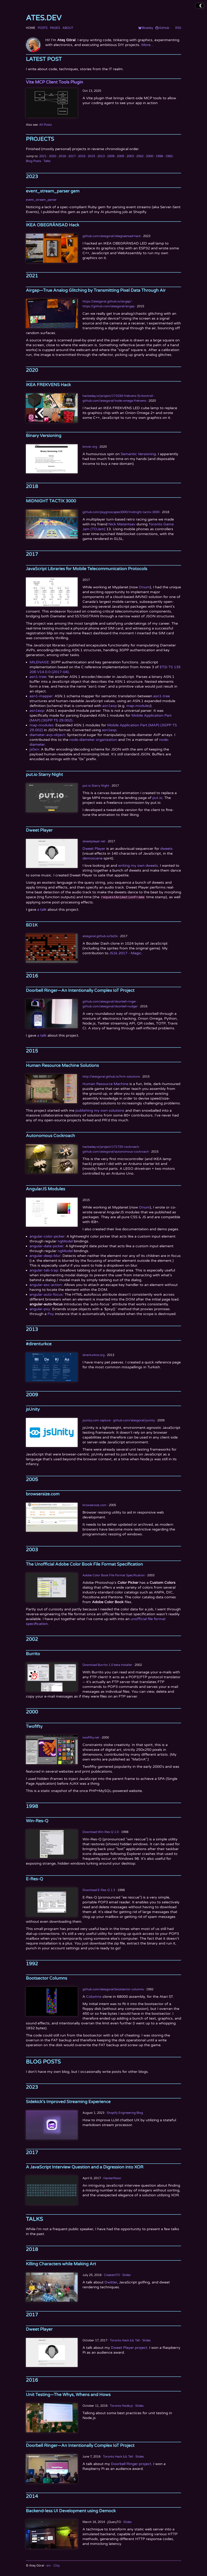 This screenshot has width=207, height=2576. What do you see at coordinates (44, 774) in the screenshot?
I see `put.io Starry Night` at bounding box center [44, 774].